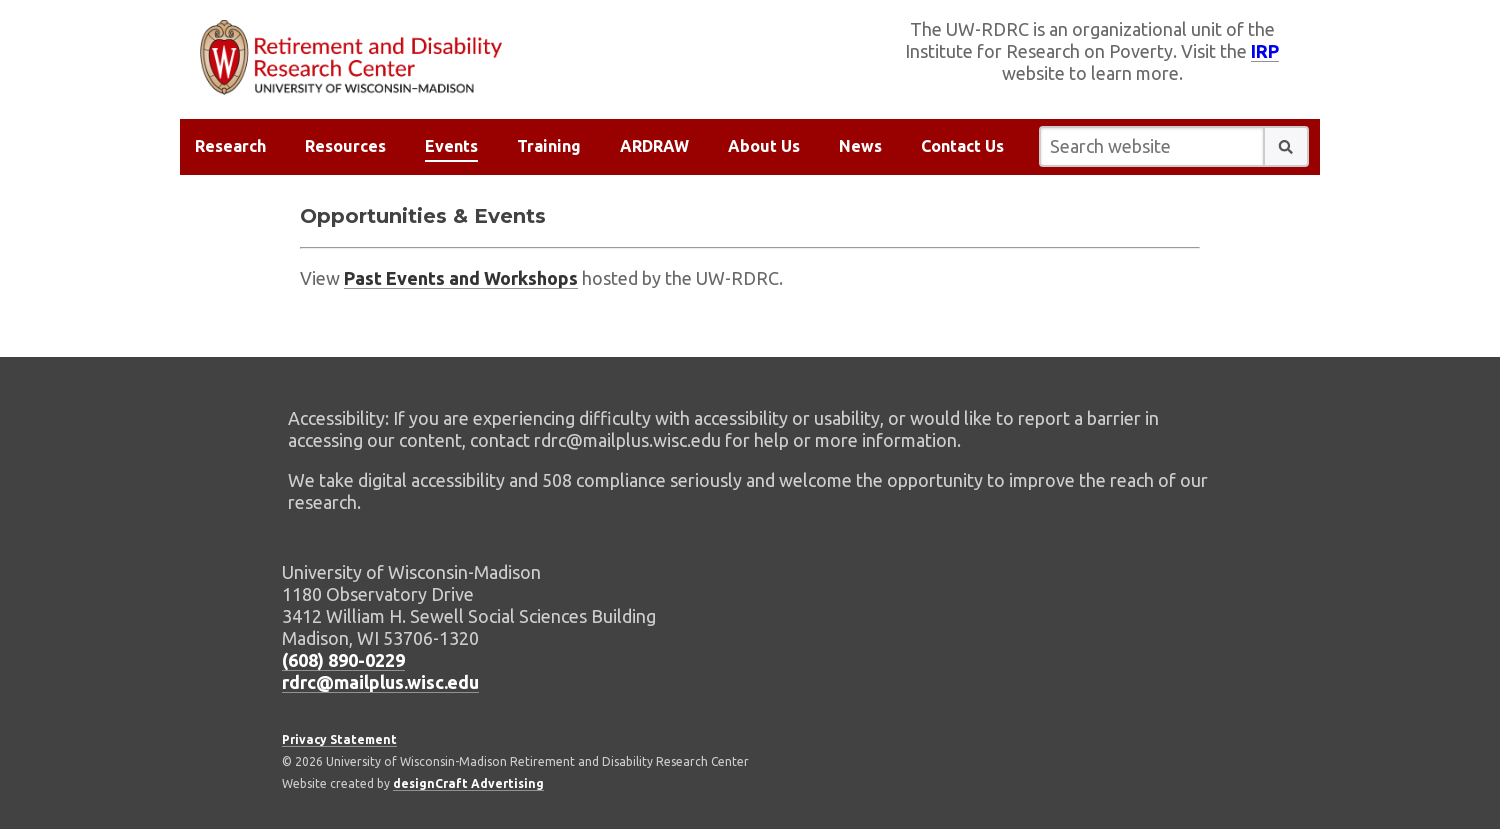 Image resolution: width=1500 pixels, height=829 pixels. What do you see at coordinates (345, 146) in the screenshot?
I see `Resources` at bounding box center [345, 146].